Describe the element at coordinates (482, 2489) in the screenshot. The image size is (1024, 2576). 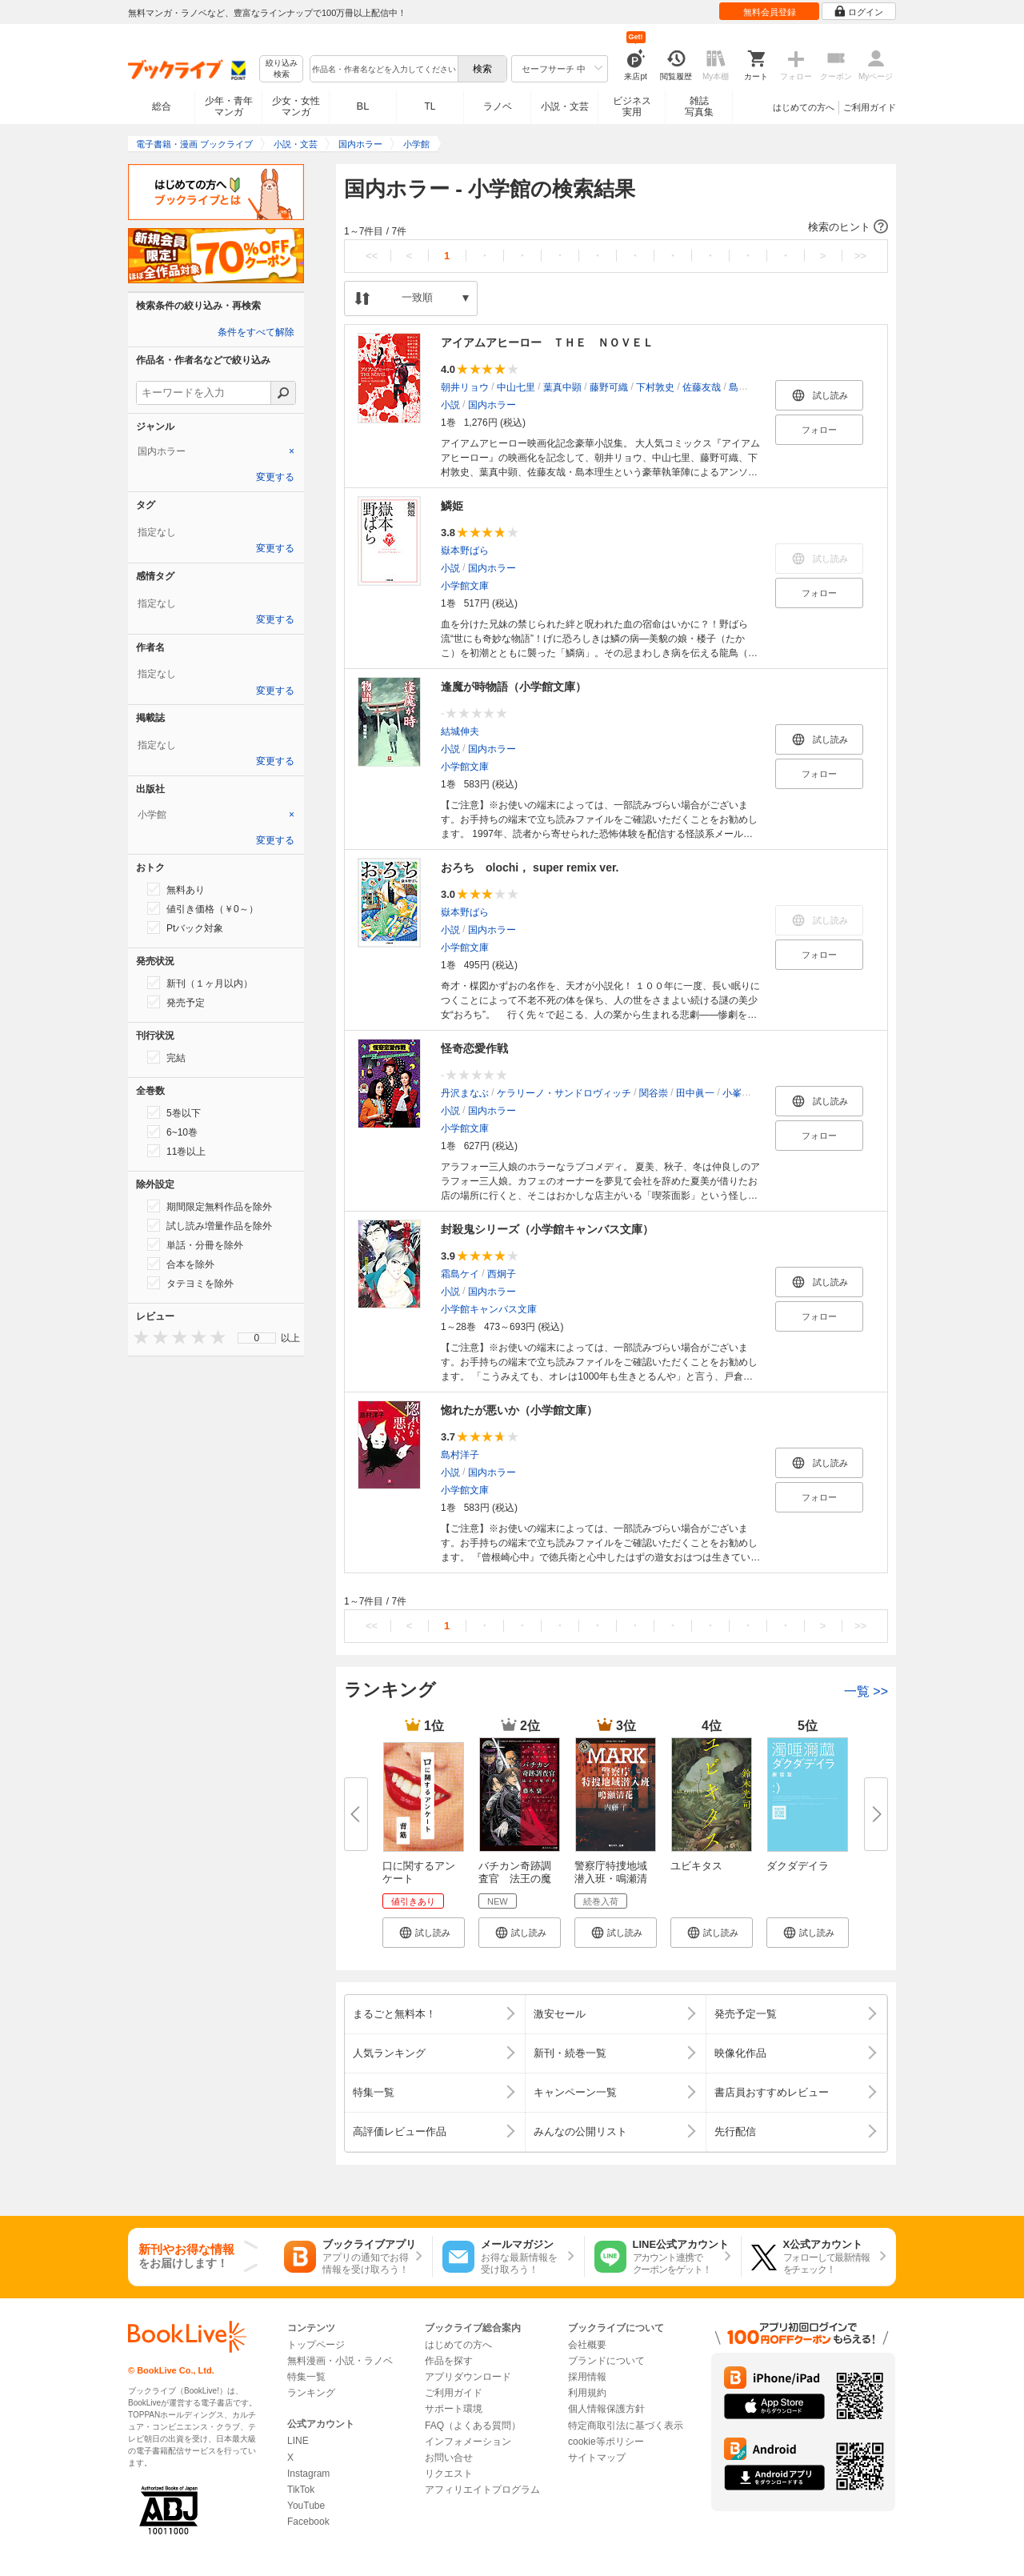
I see `アフィリエイトプログラム` at that location.